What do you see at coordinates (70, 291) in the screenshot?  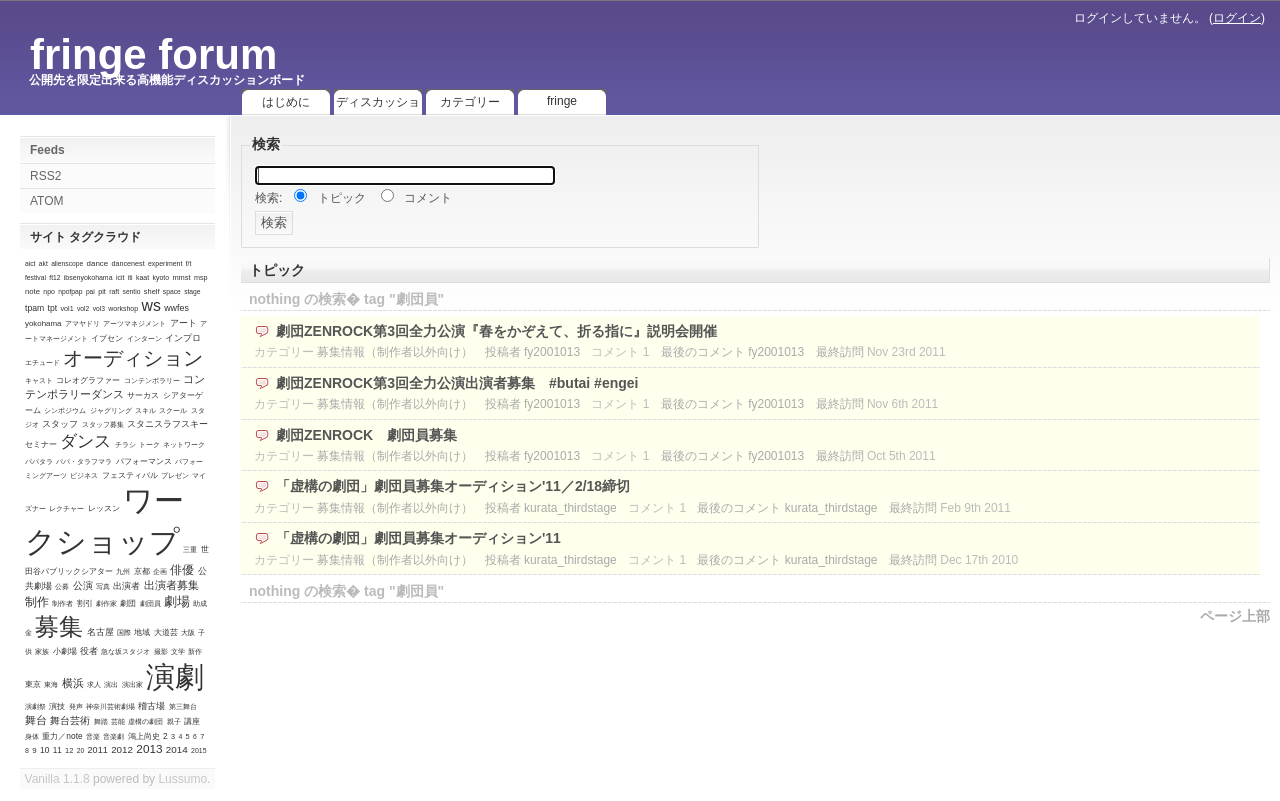 I see `npofpap` at bounding box center [70, 291].